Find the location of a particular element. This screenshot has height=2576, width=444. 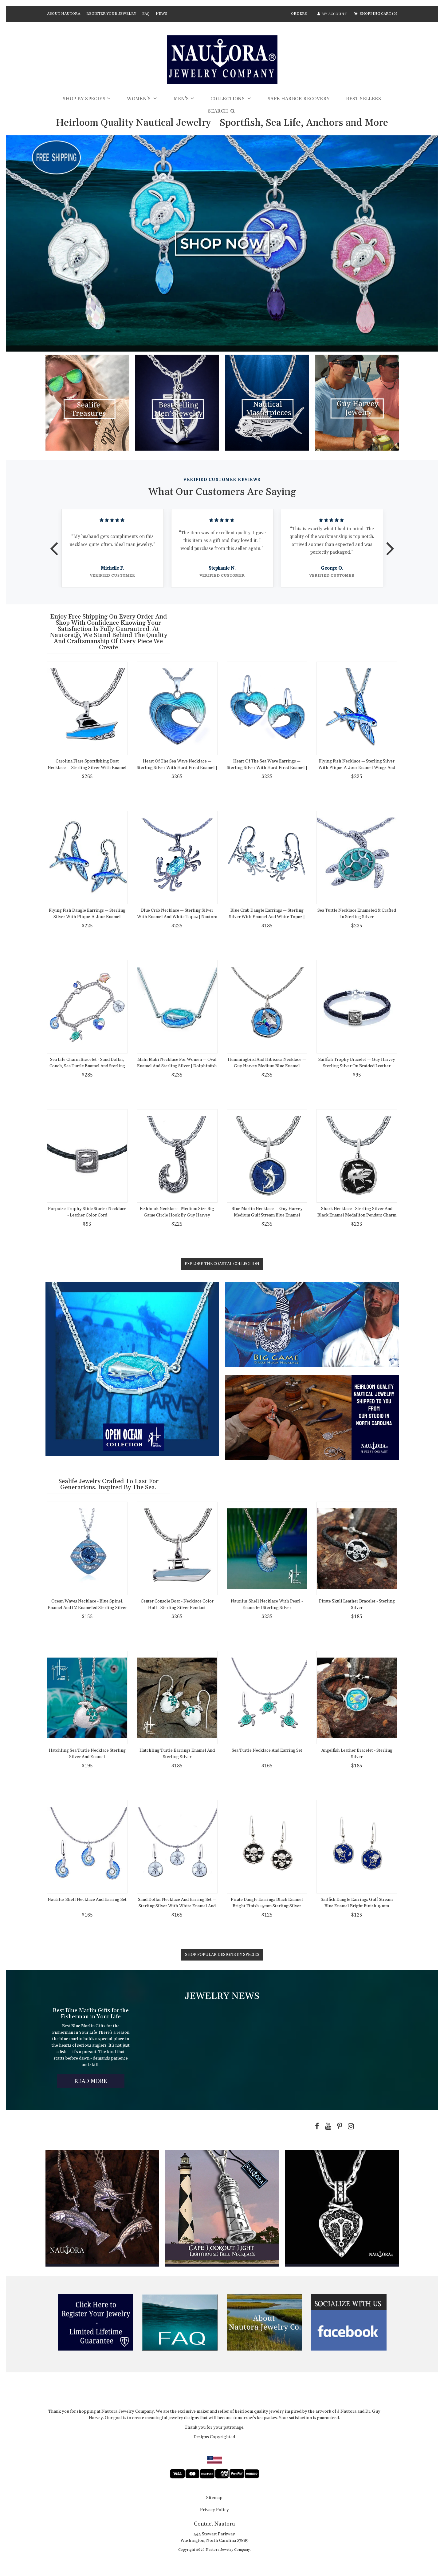

Register Your Jewelry is located at coordinates (111, 13).